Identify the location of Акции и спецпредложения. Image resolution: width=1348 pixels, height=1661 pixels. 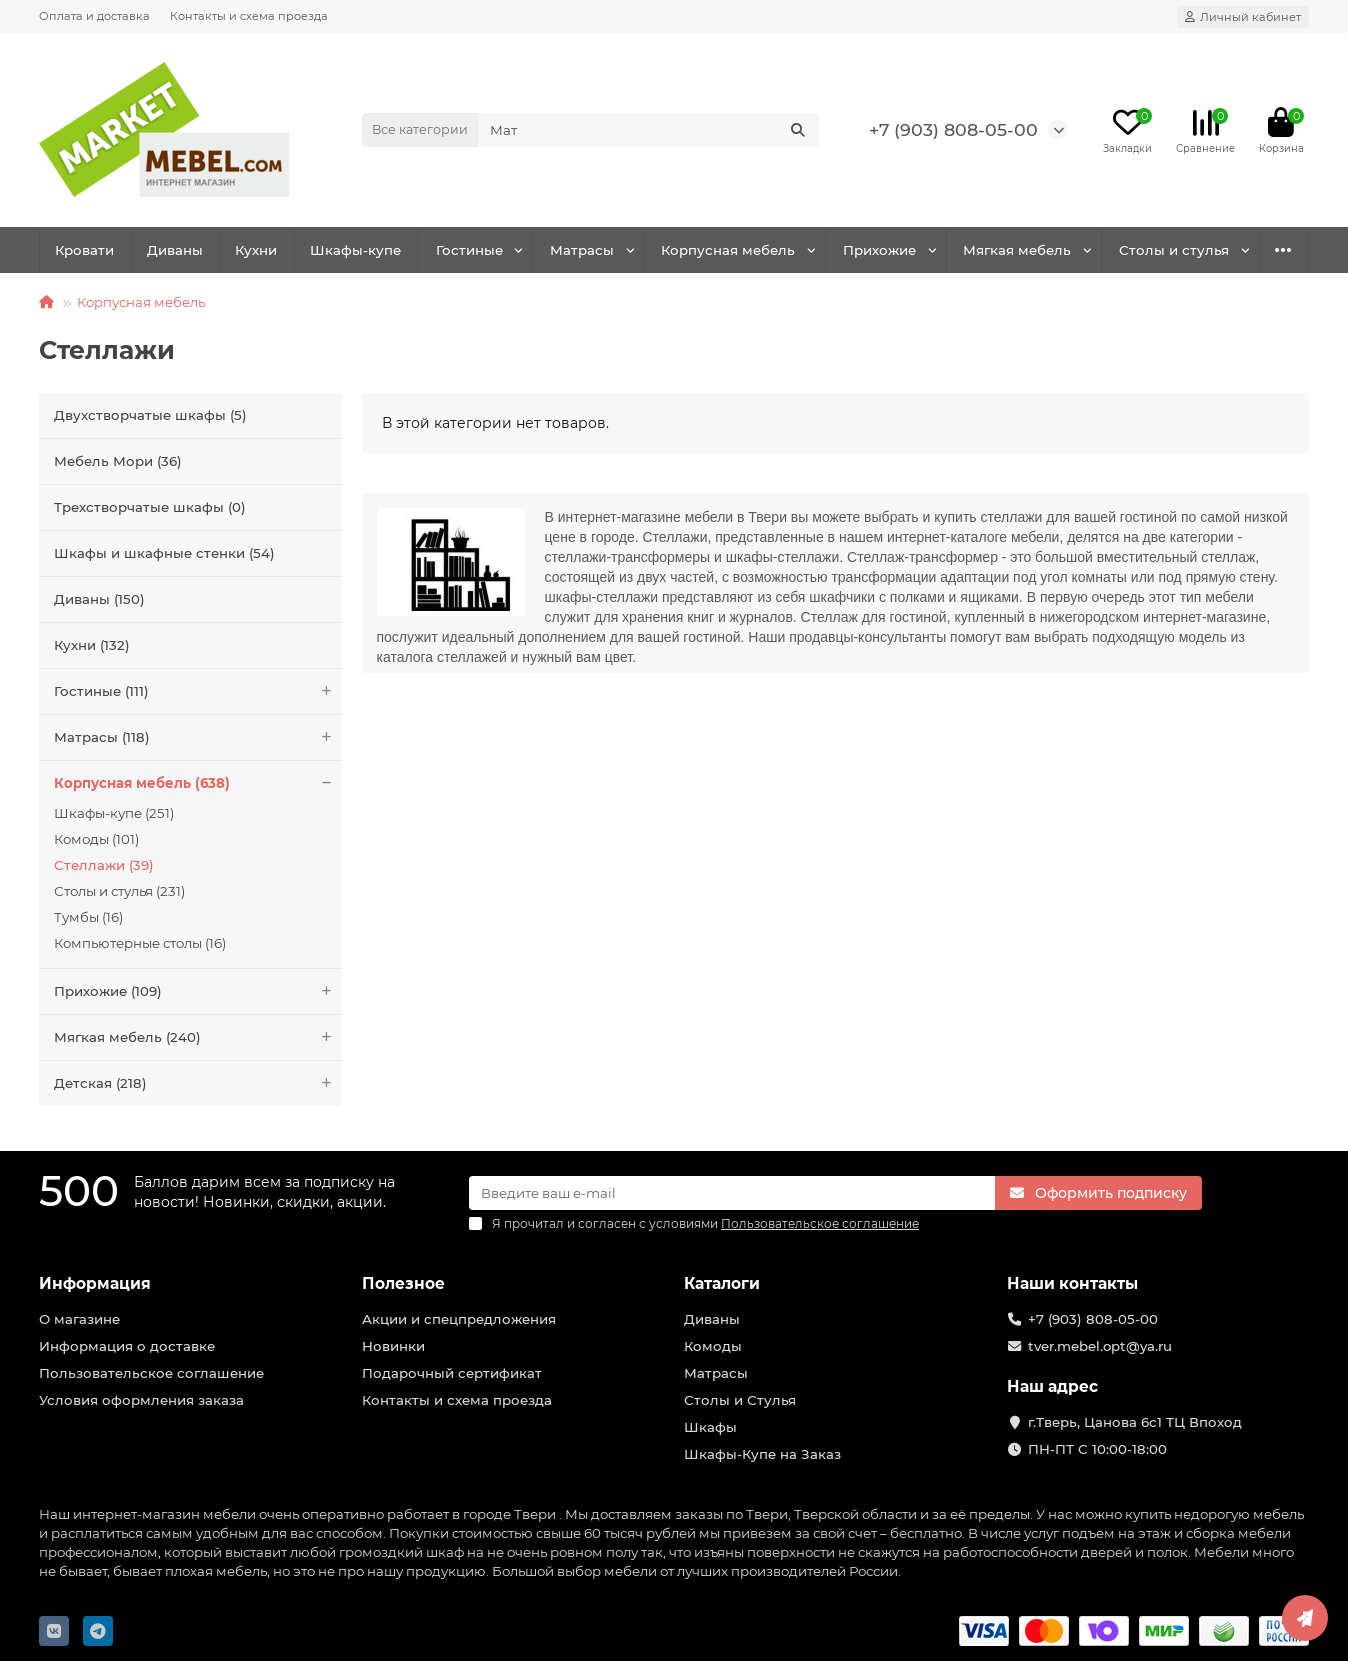
(459, 1319).